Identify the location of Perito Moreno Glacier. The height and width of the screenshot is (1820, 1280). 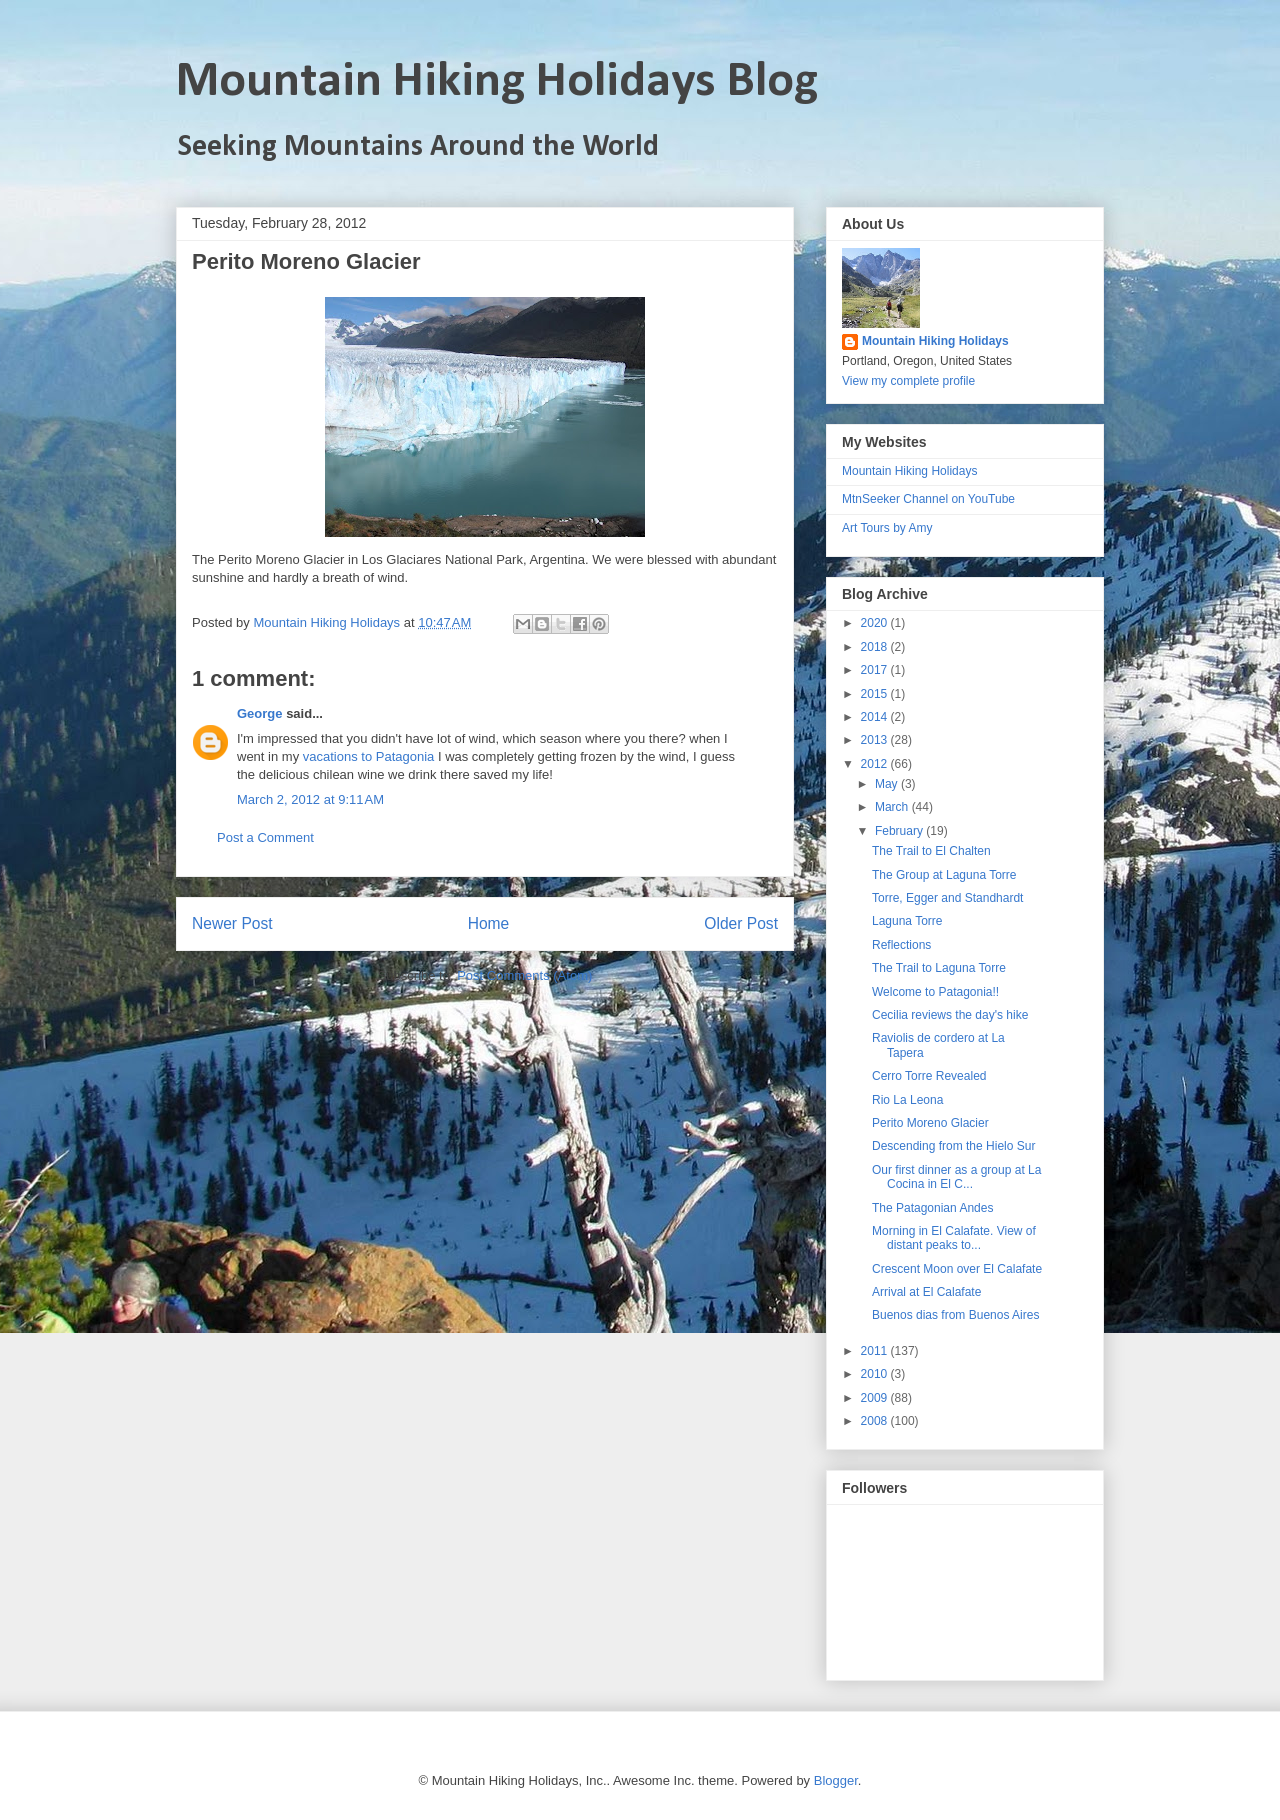
(930, 1123).